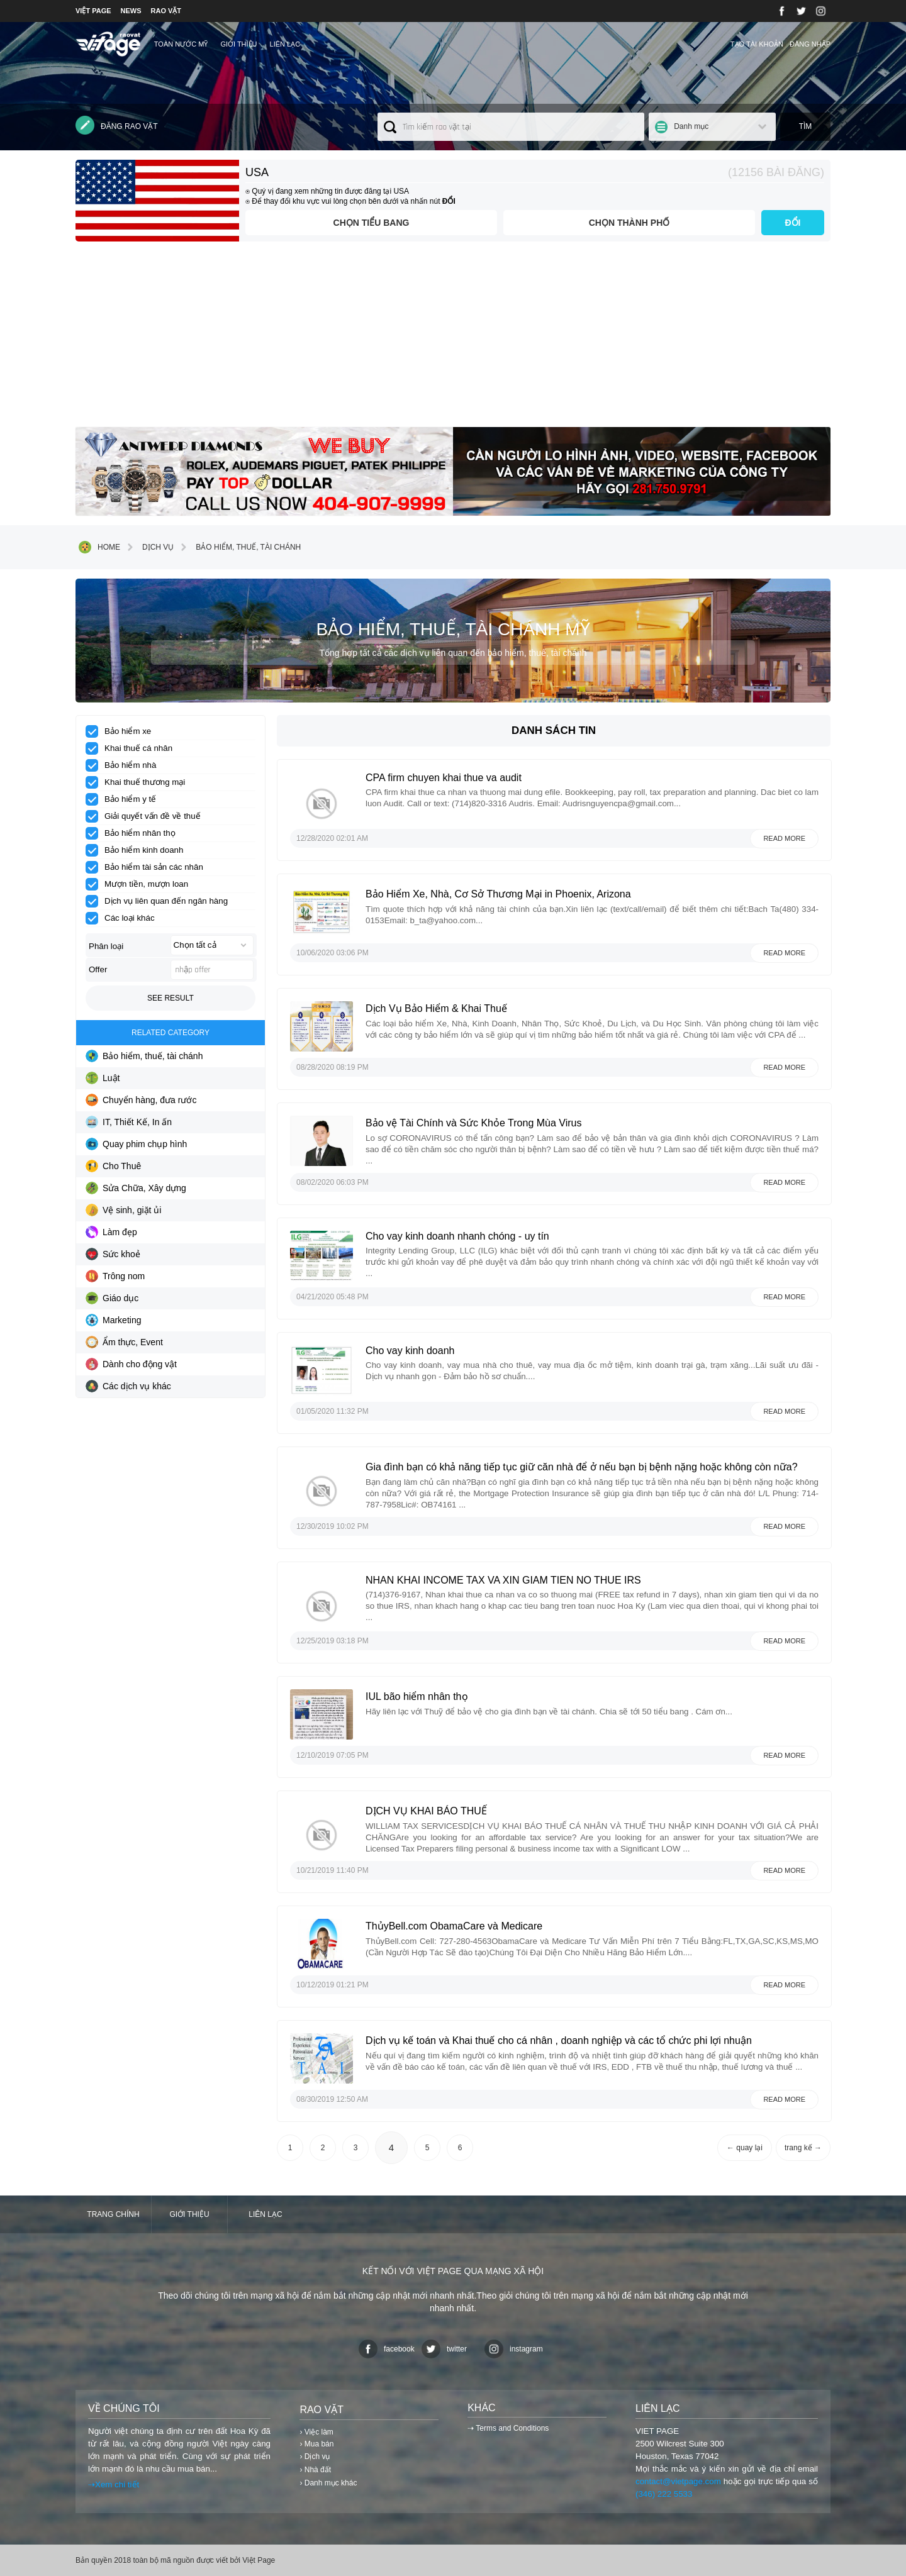 This screenshot has height=2576, width=906. Describe the element at coordinates (125, 765) in the screenshot. I see `Bảo hiểm nhà` at that location.